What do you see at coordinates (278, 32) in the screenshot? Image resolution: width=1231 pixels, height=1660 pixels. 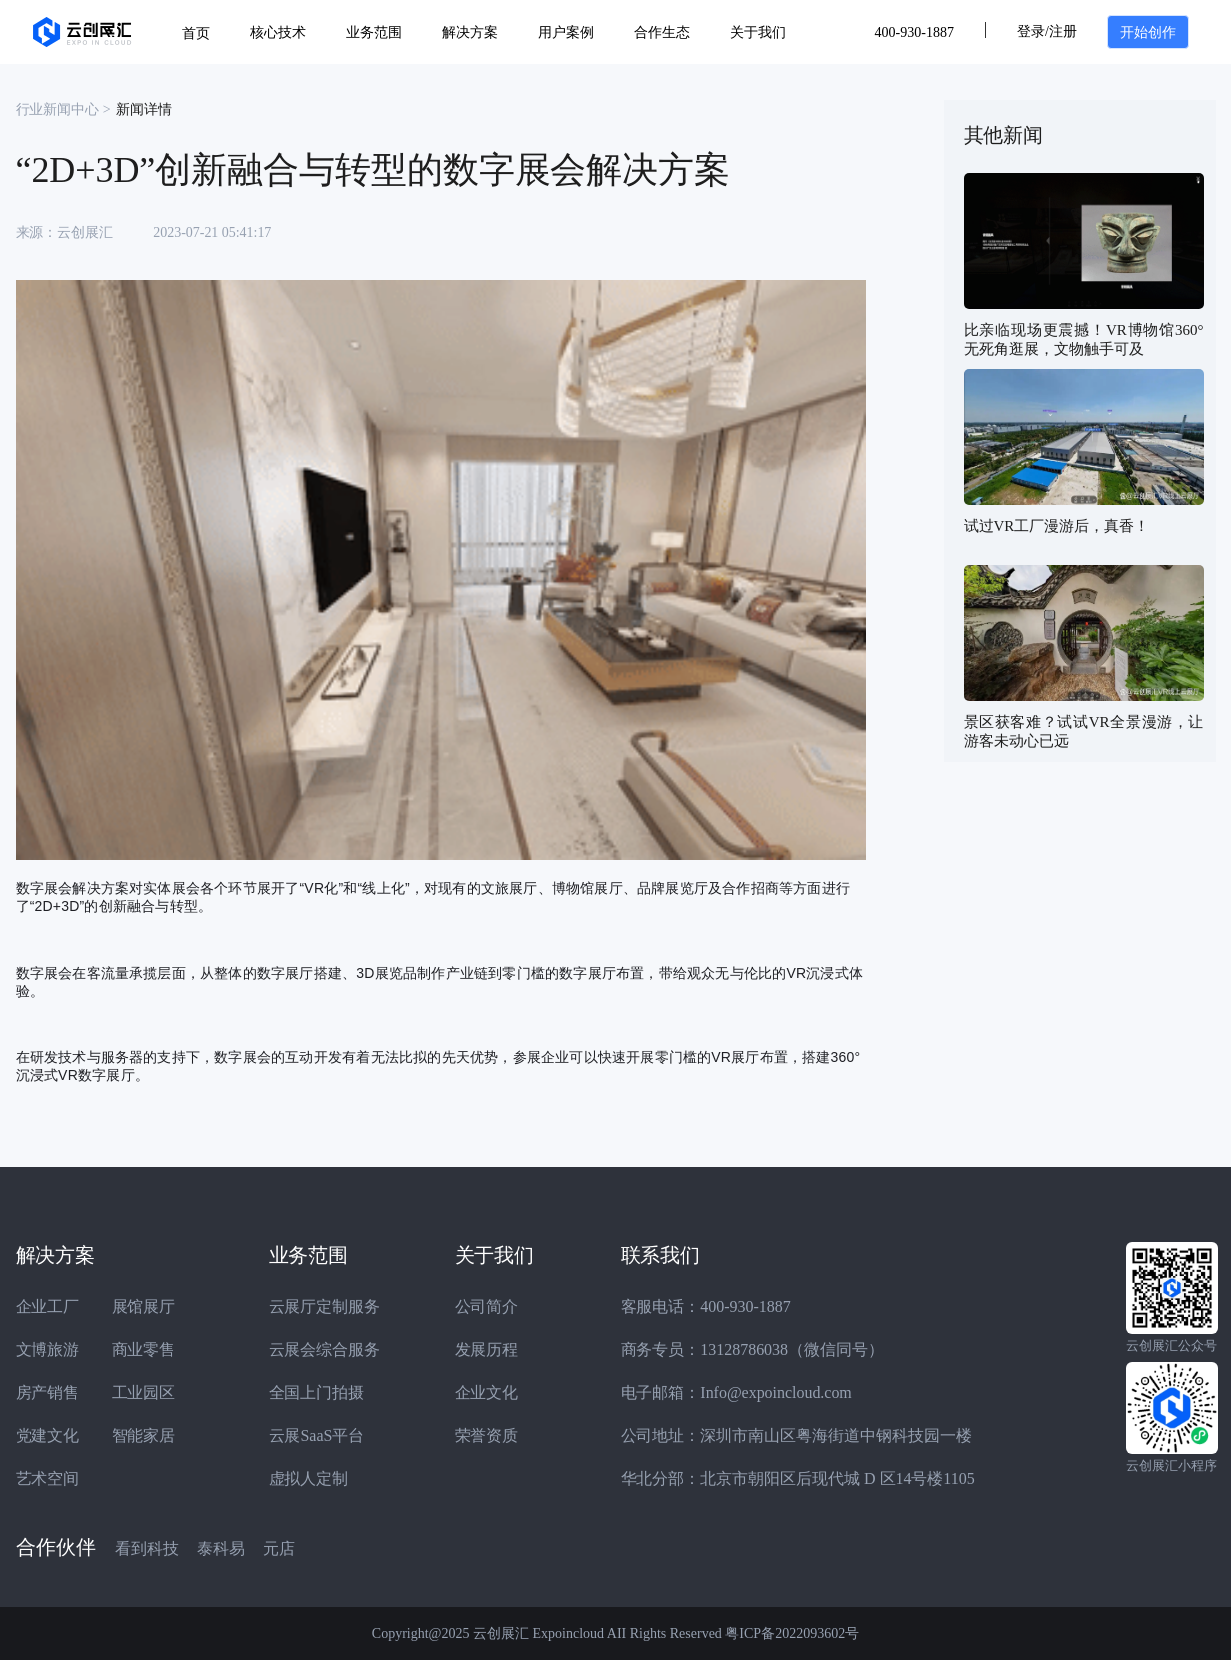 I see `核心技术` at bounding box center [278, 32].